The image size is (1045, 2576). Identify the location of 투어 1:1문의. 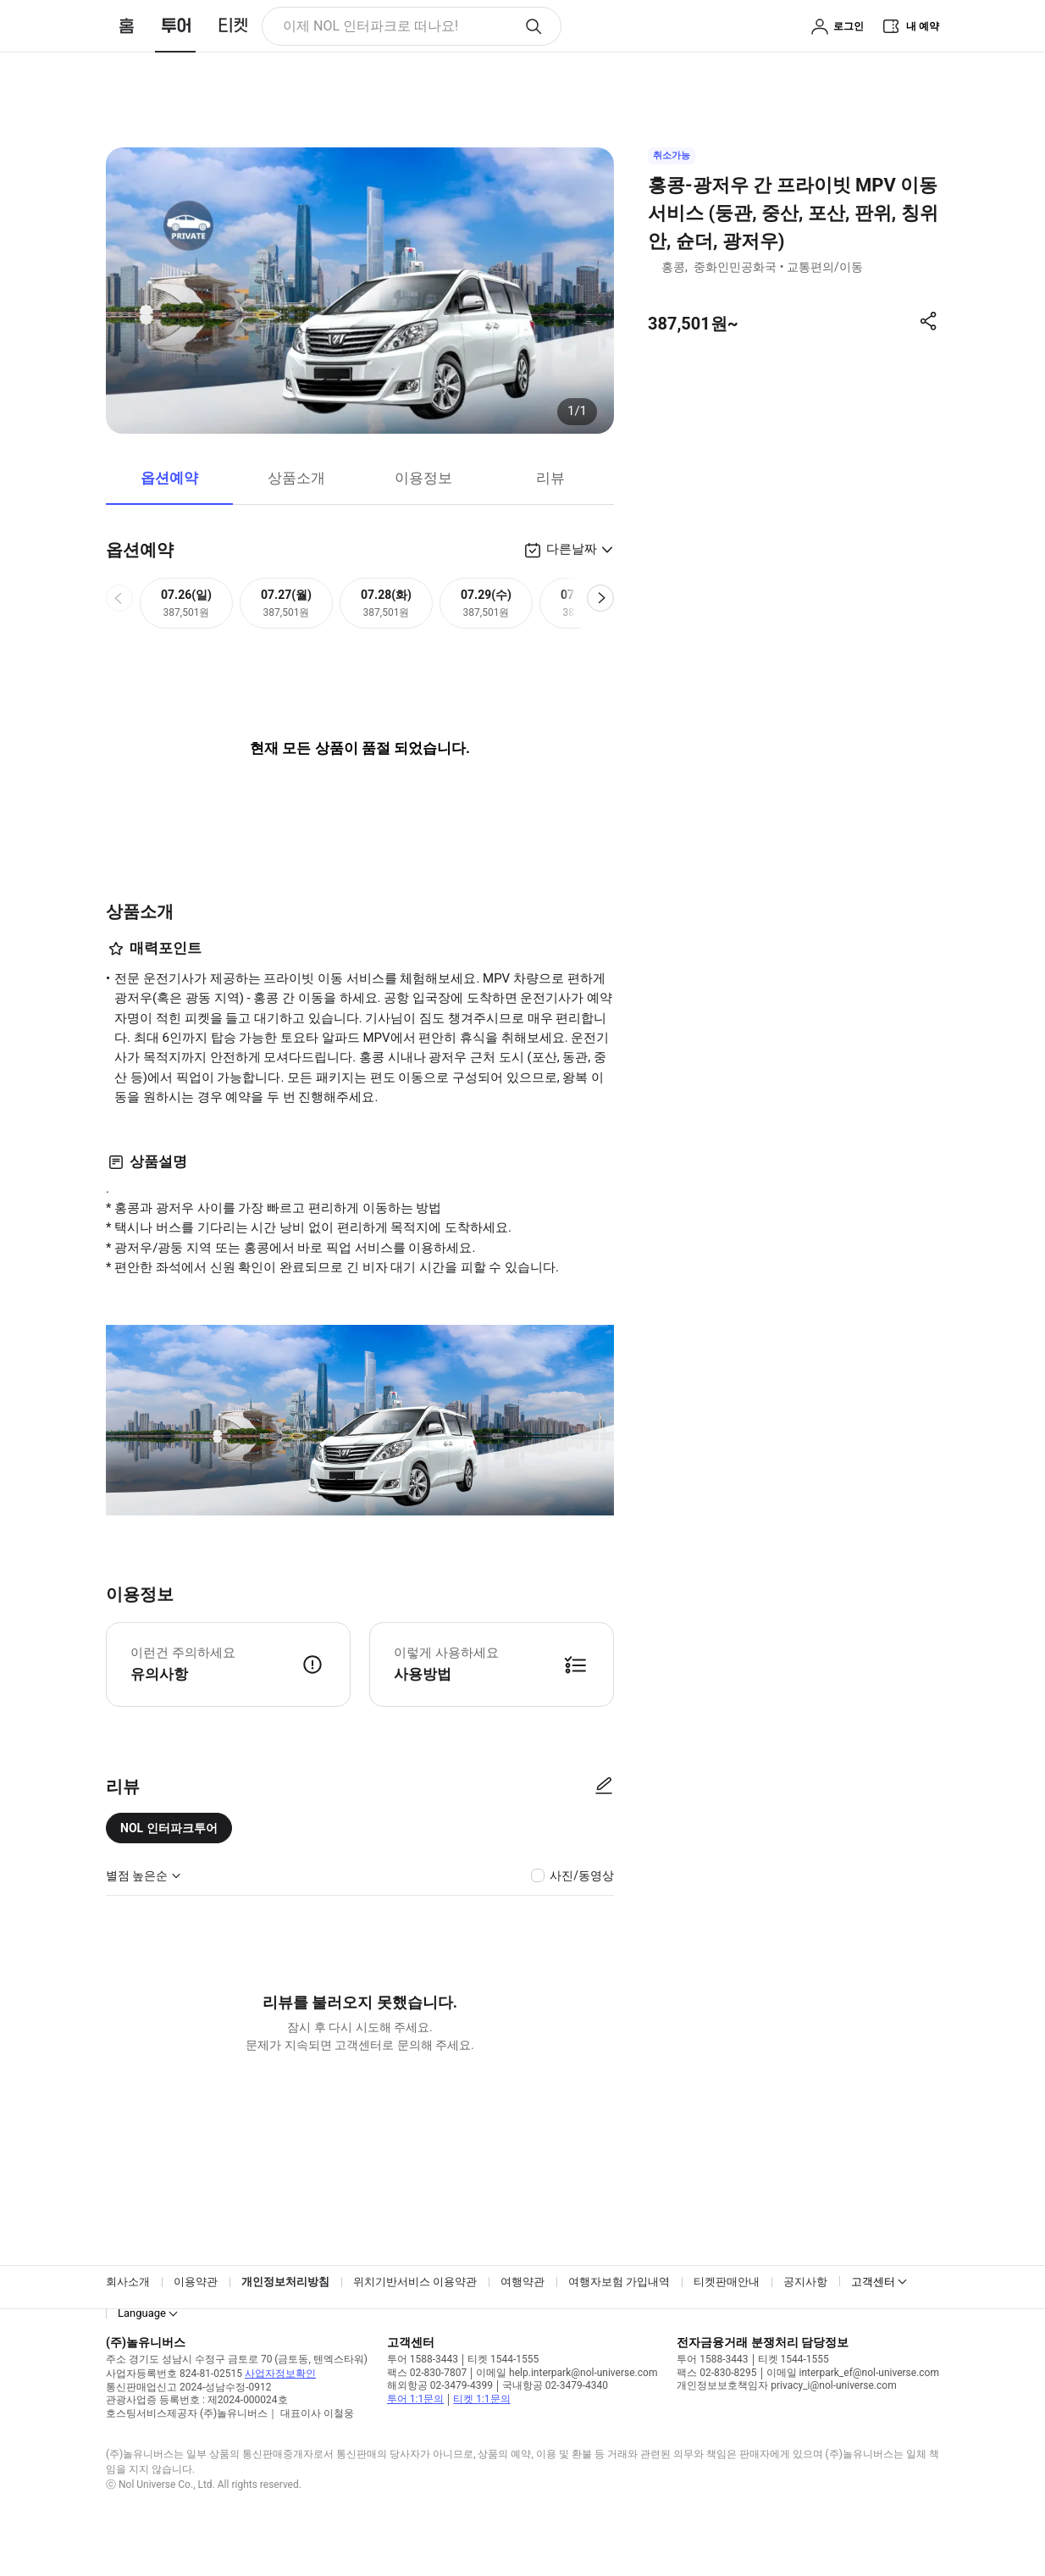
(415, 2440).